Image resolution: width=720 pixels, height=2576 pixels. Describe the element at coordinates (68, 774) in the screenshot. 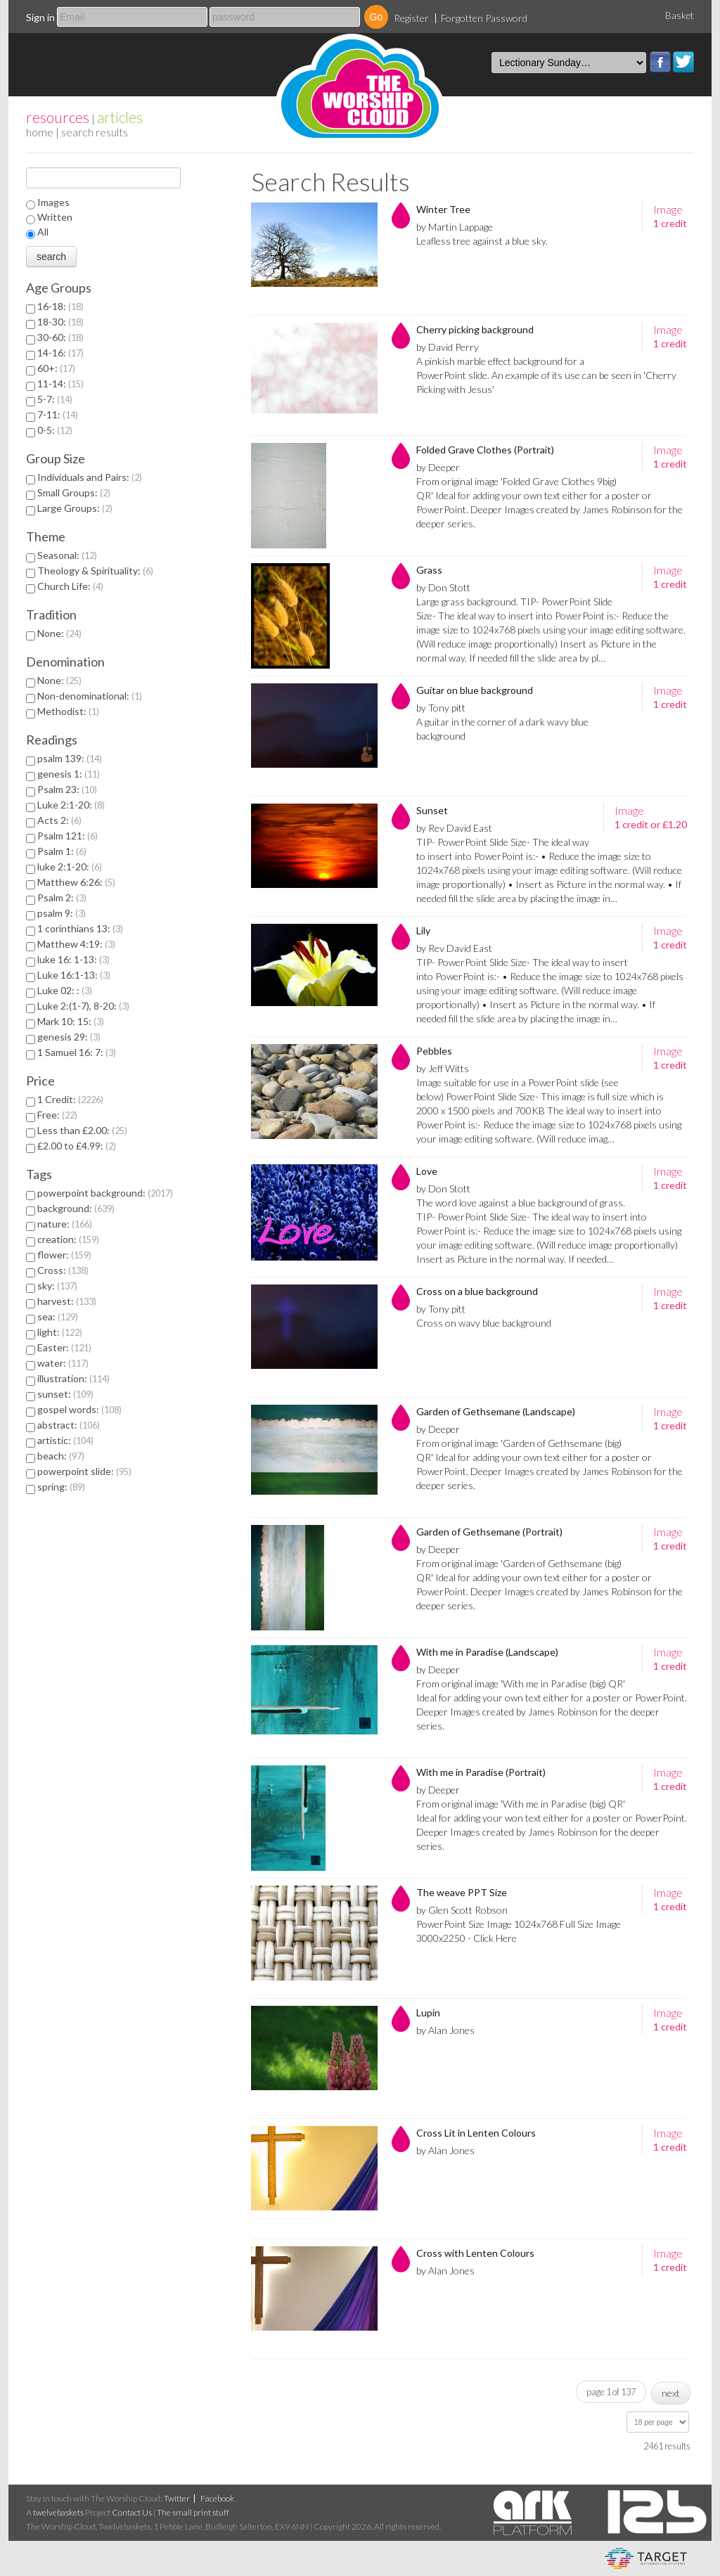

I see `genesis 1:` at that location.